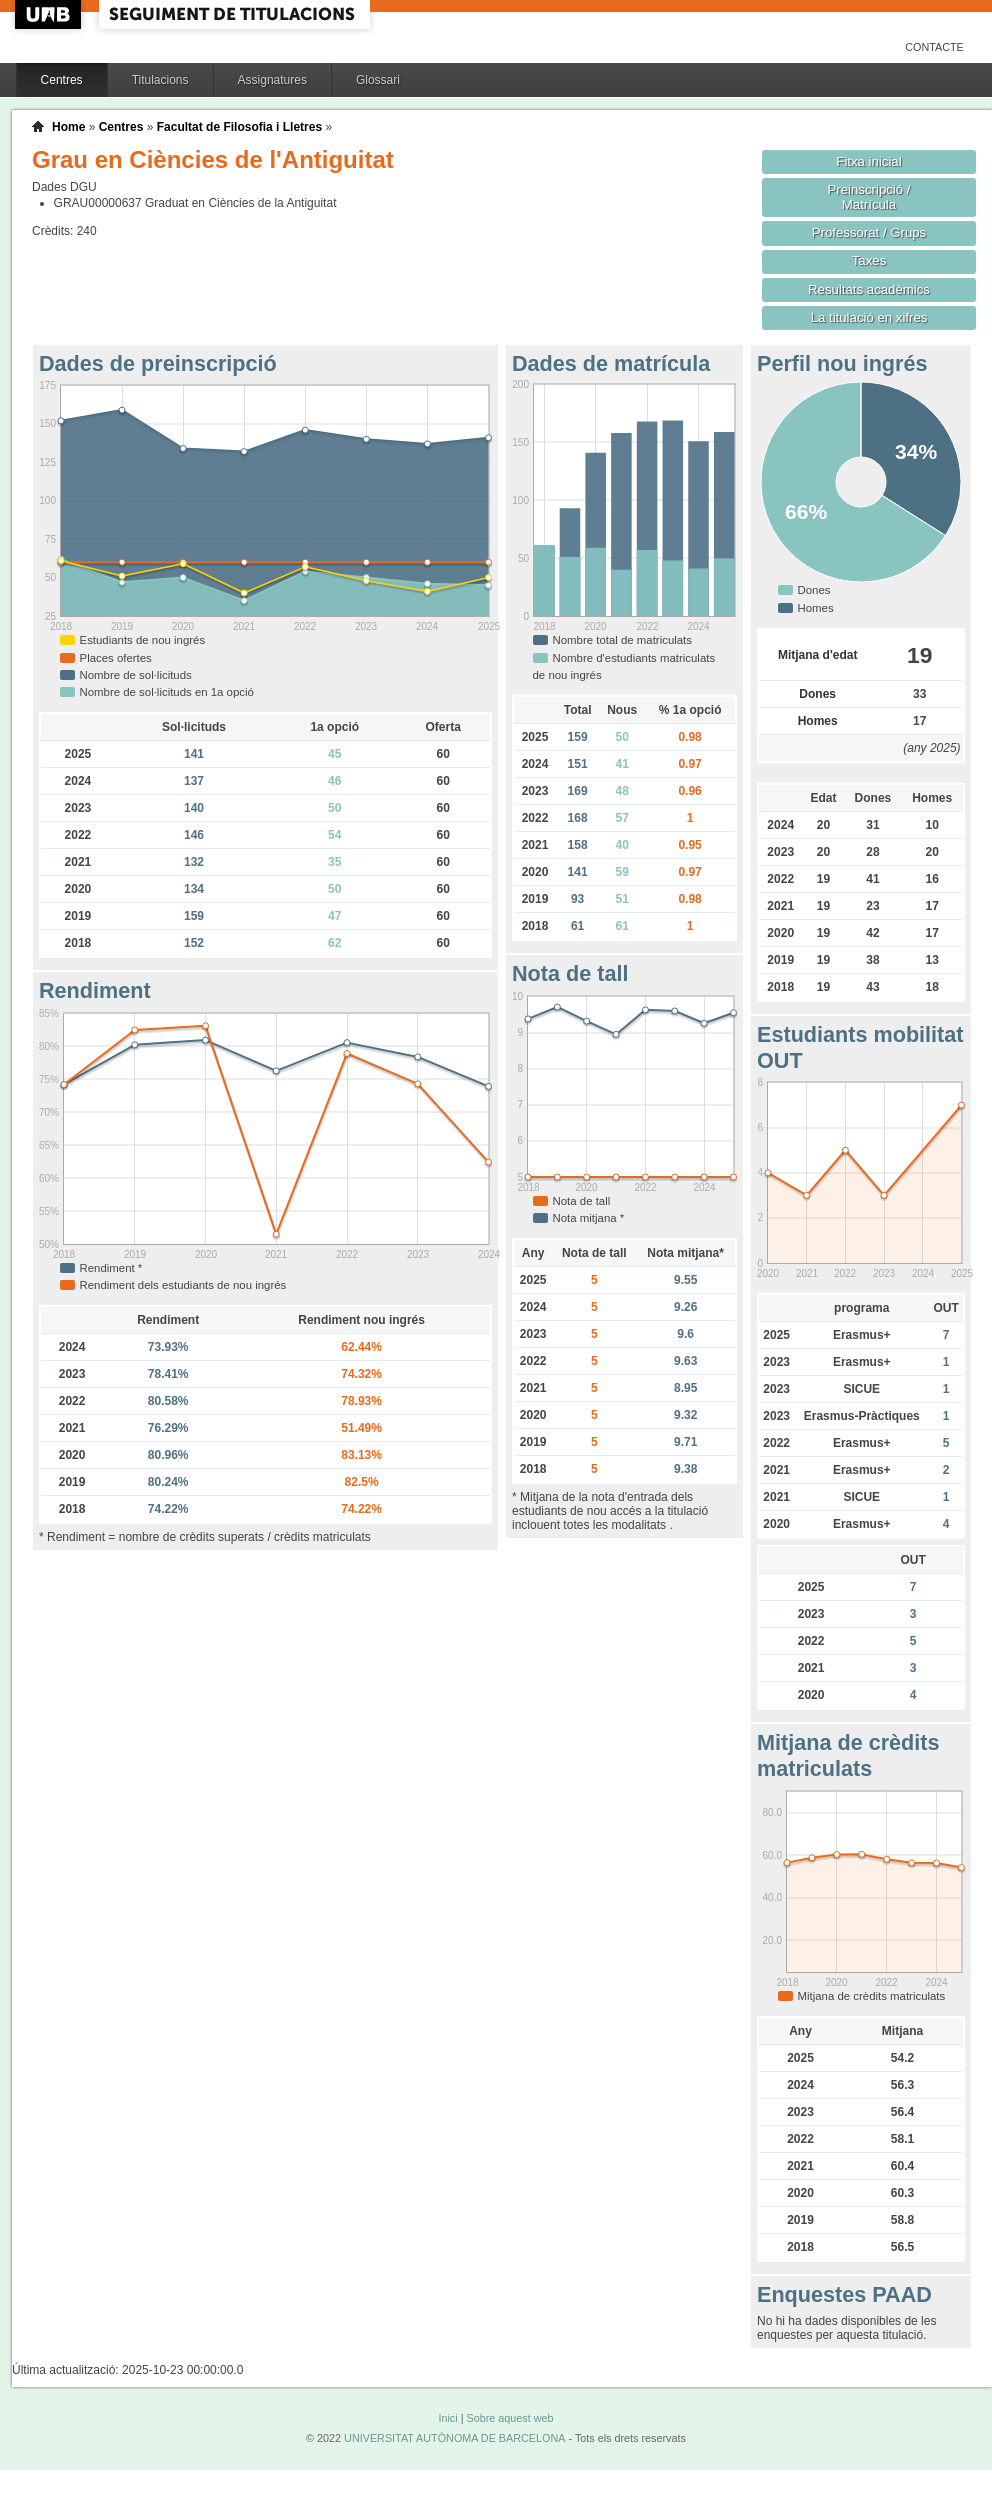 The width and height of the screenshot is (992, 2510). Describe the element at coordinates (869, 260) in the screenshot. I see `Taxes` at that location.